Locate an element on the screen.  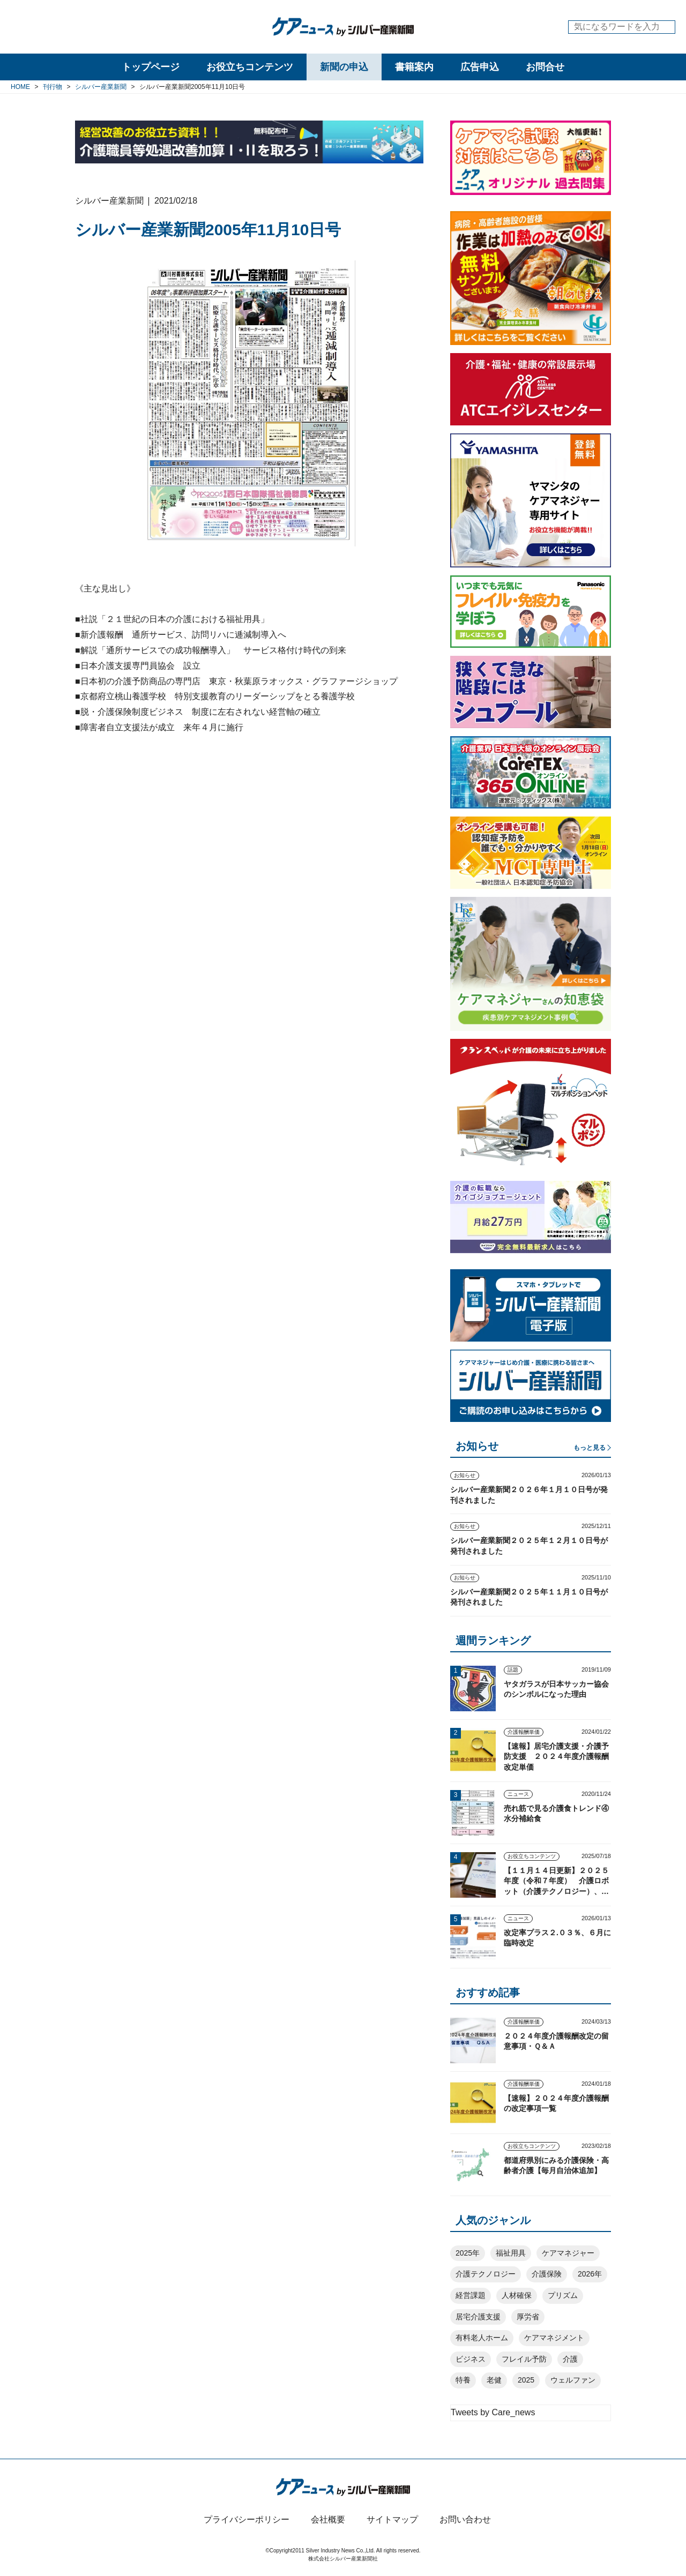
Tweets by Care_news is located at coordinates (493, 2412).